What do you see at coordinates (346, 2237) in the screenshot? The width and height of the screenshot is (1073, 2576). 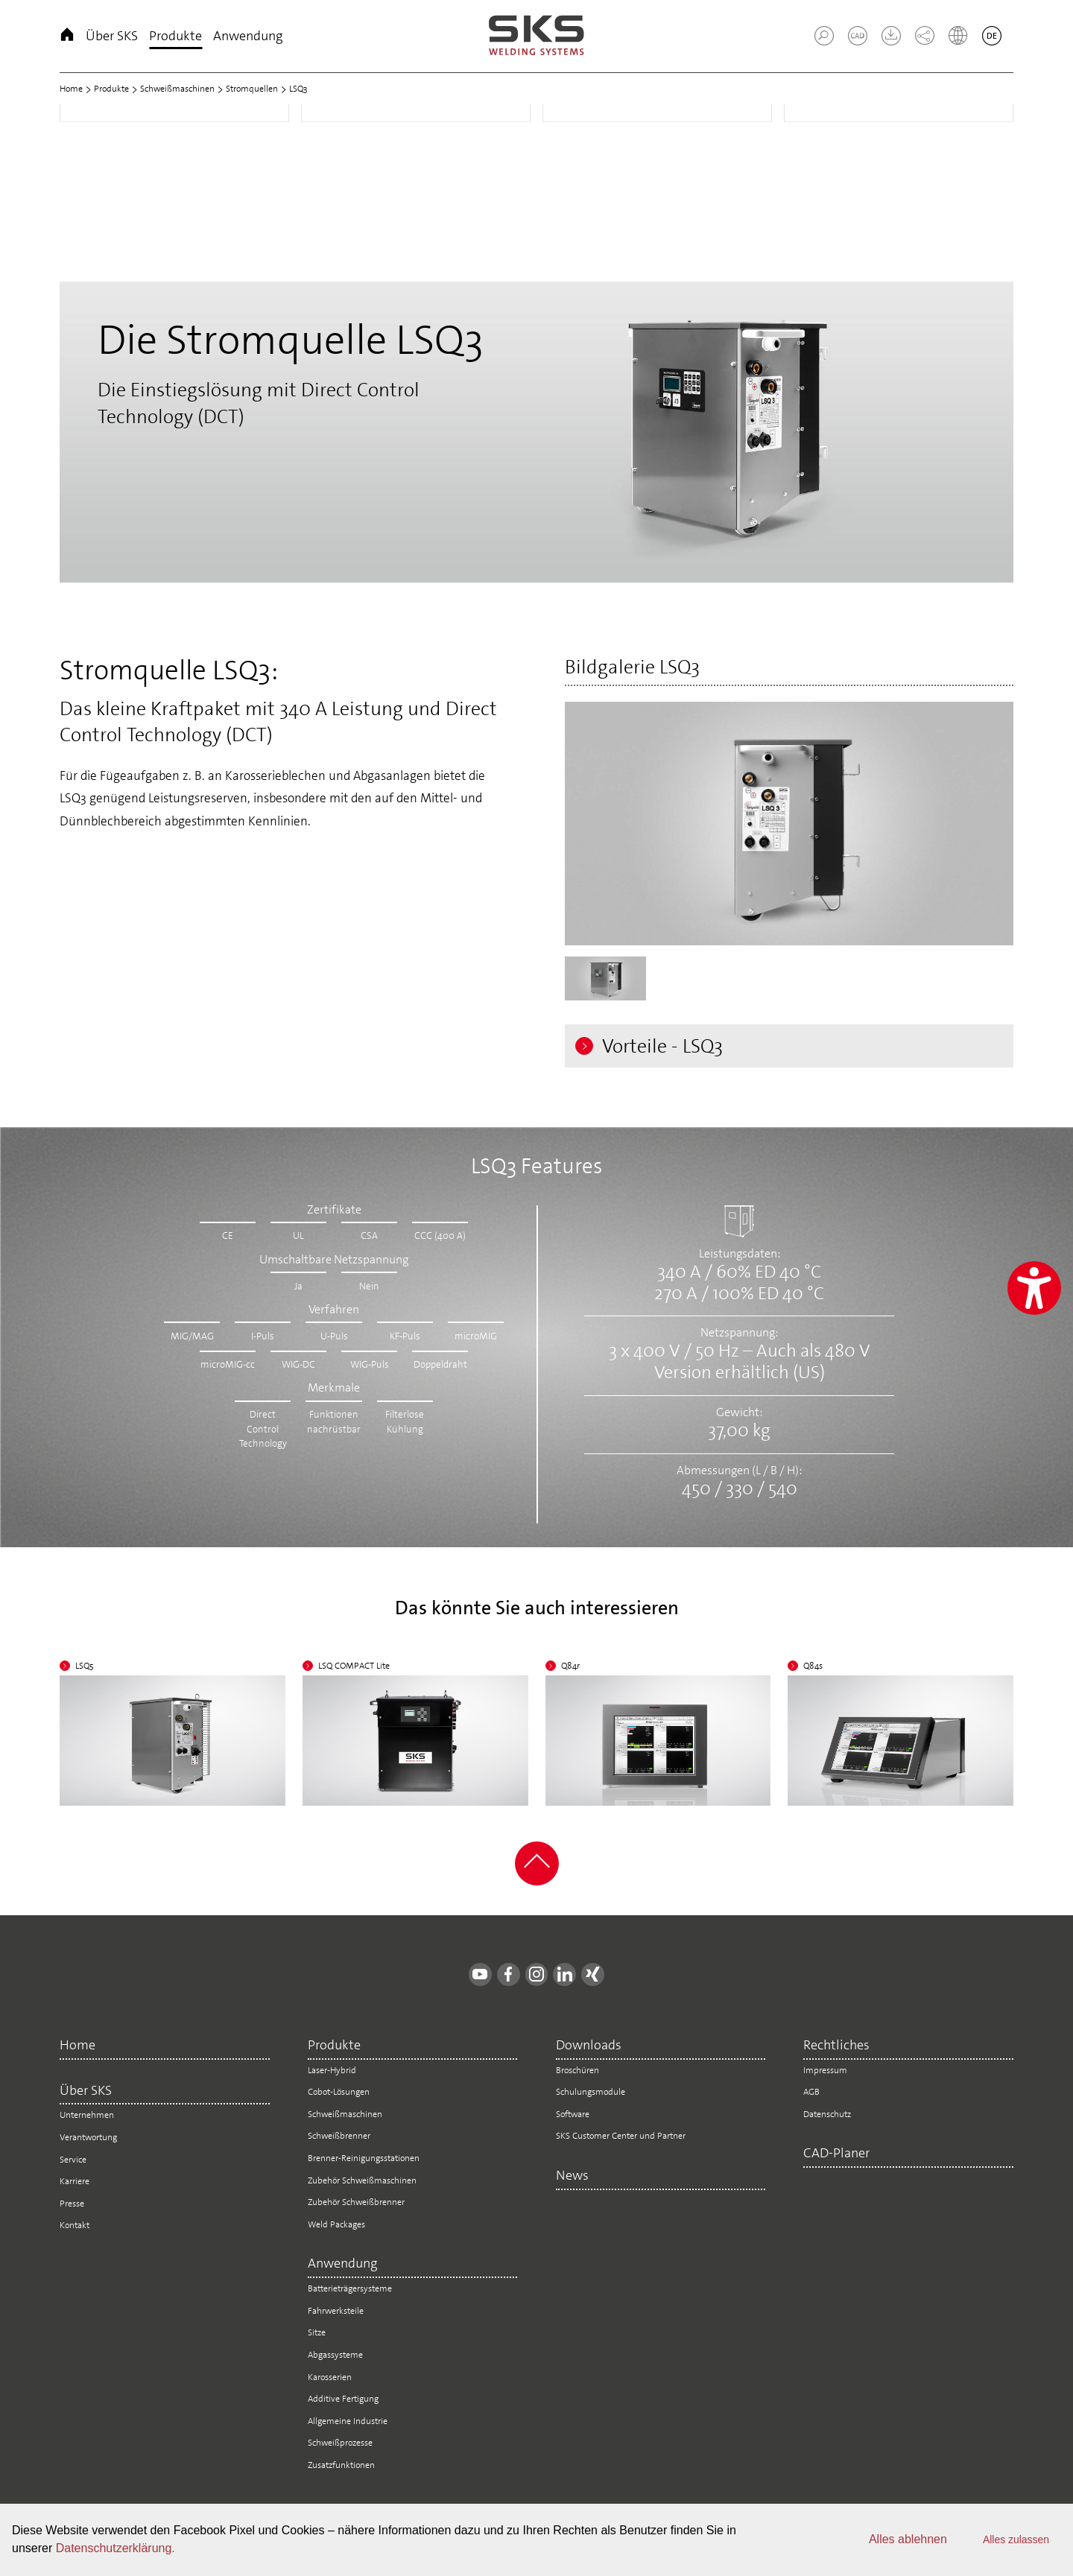 I see `Weld Packages [menuitem]` at bounding box center [346, 2237].